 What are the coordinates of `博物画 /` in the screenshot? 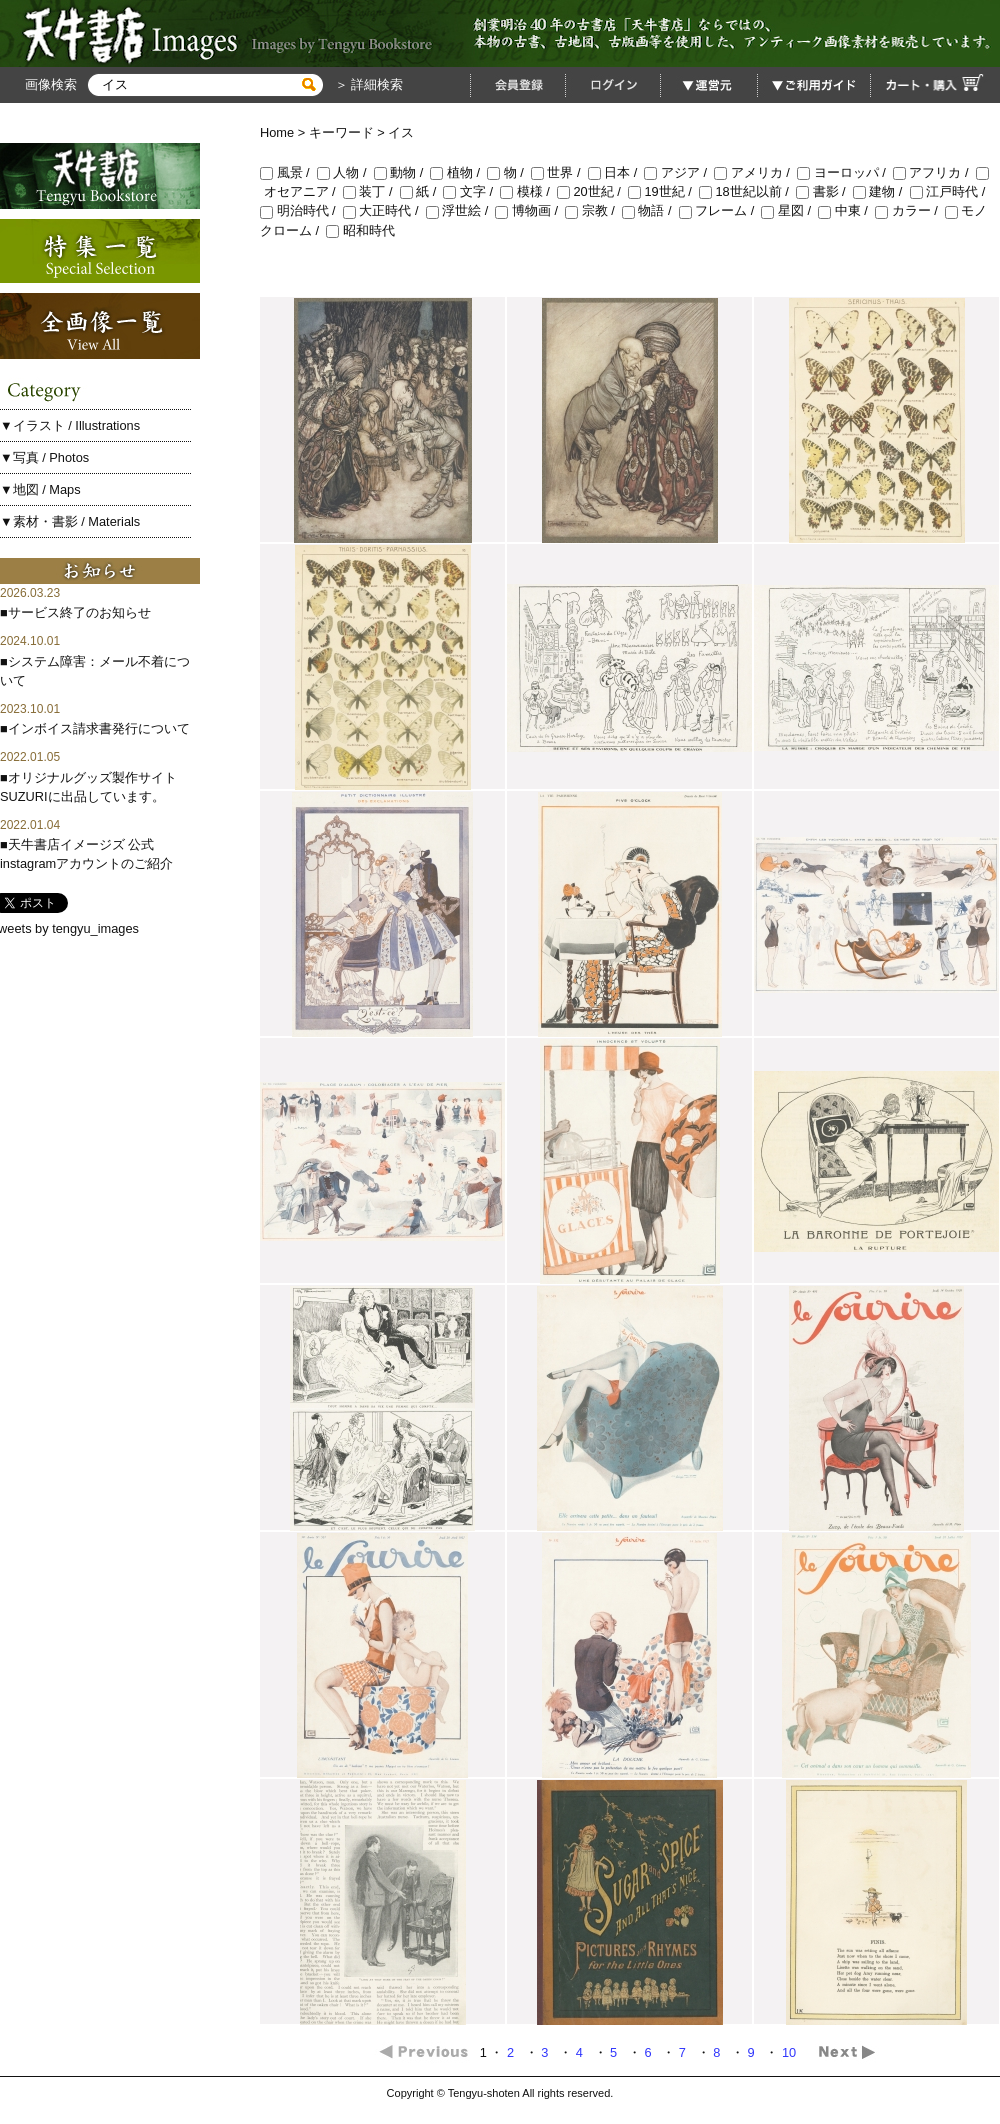 It's located at (530, 210).